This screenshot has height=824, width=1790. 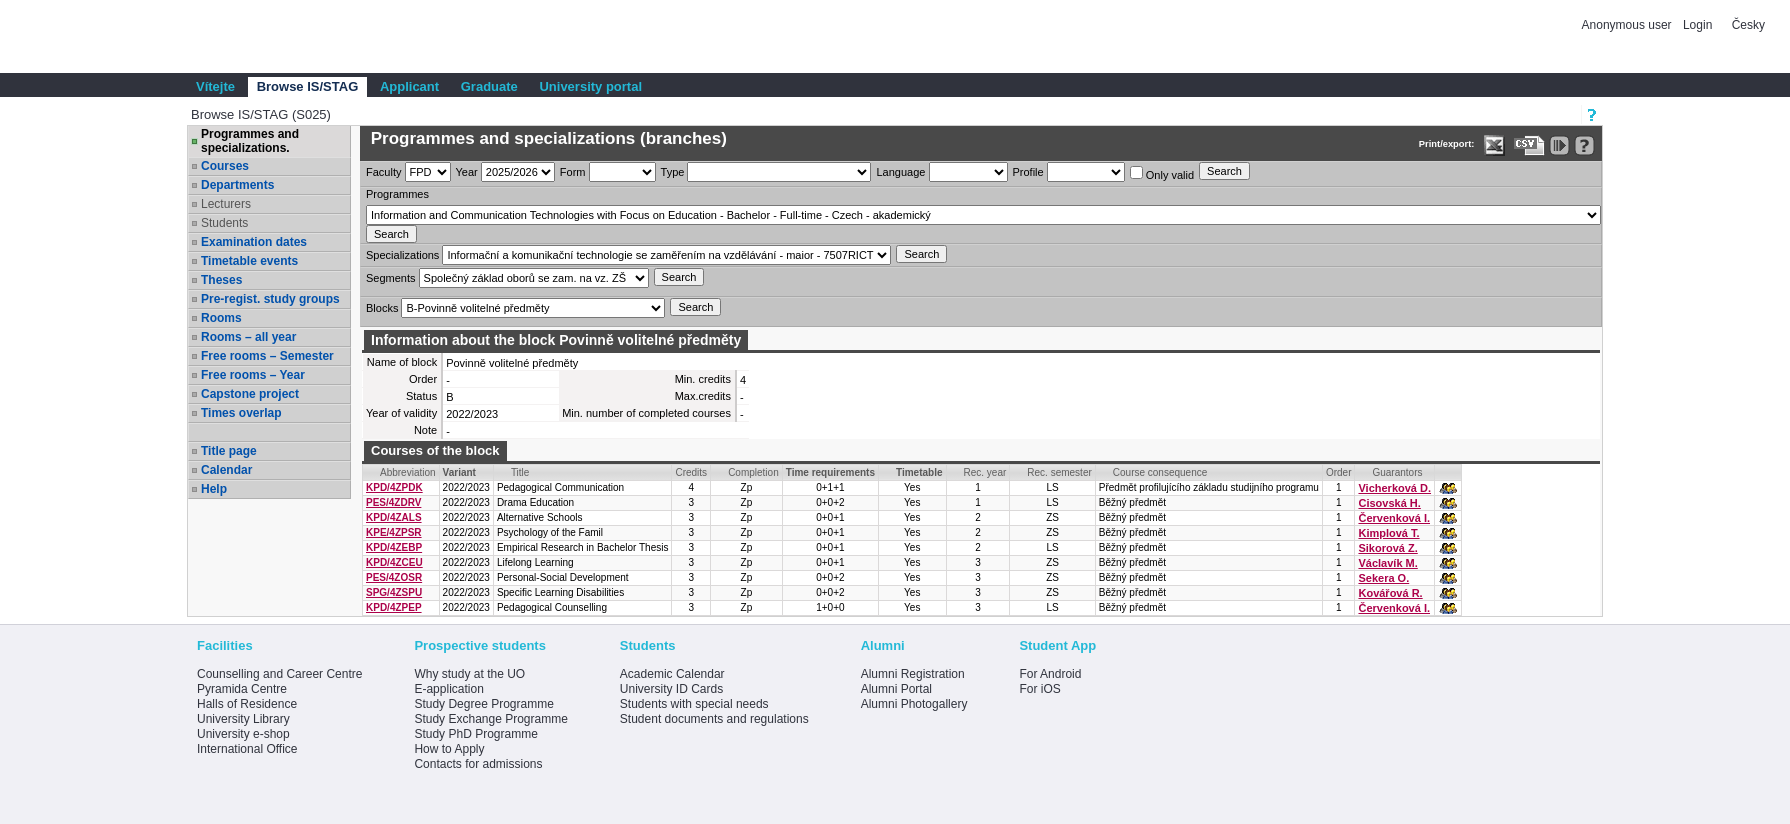 I want to click on Students with special needs, so click(x=694, y=704).